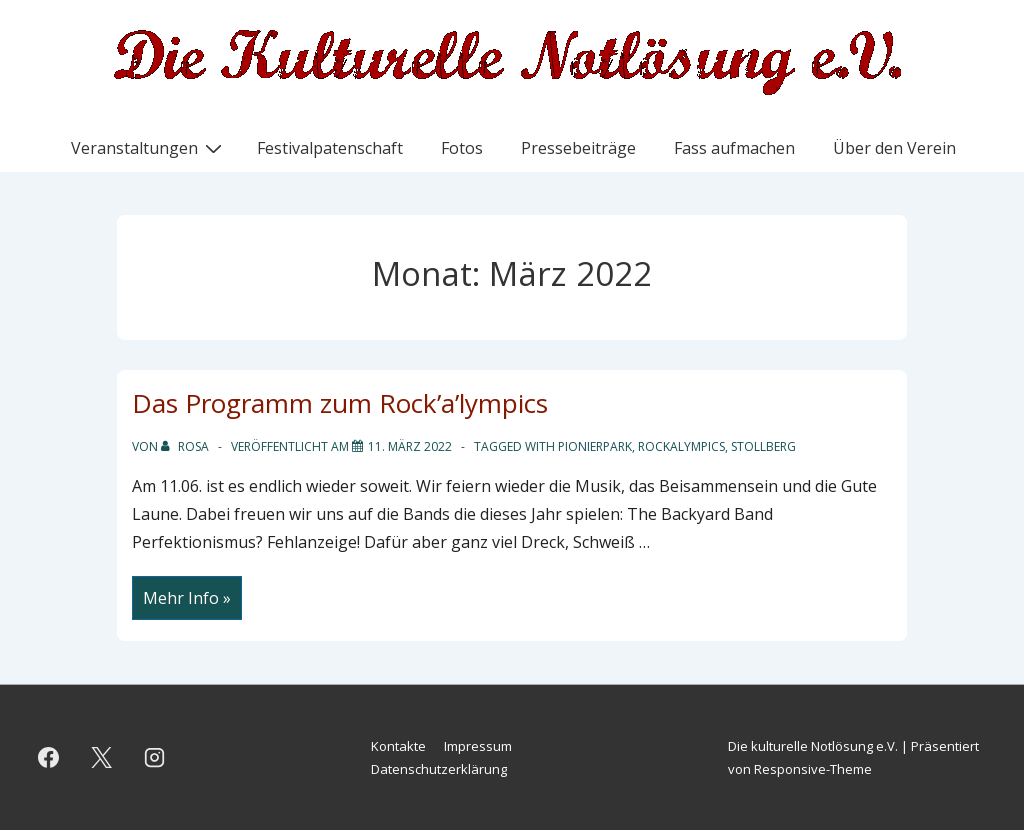 Image resolution: width=1024 pixels, height=830 pixels. I want to click on [facebook], so click(49, 758).